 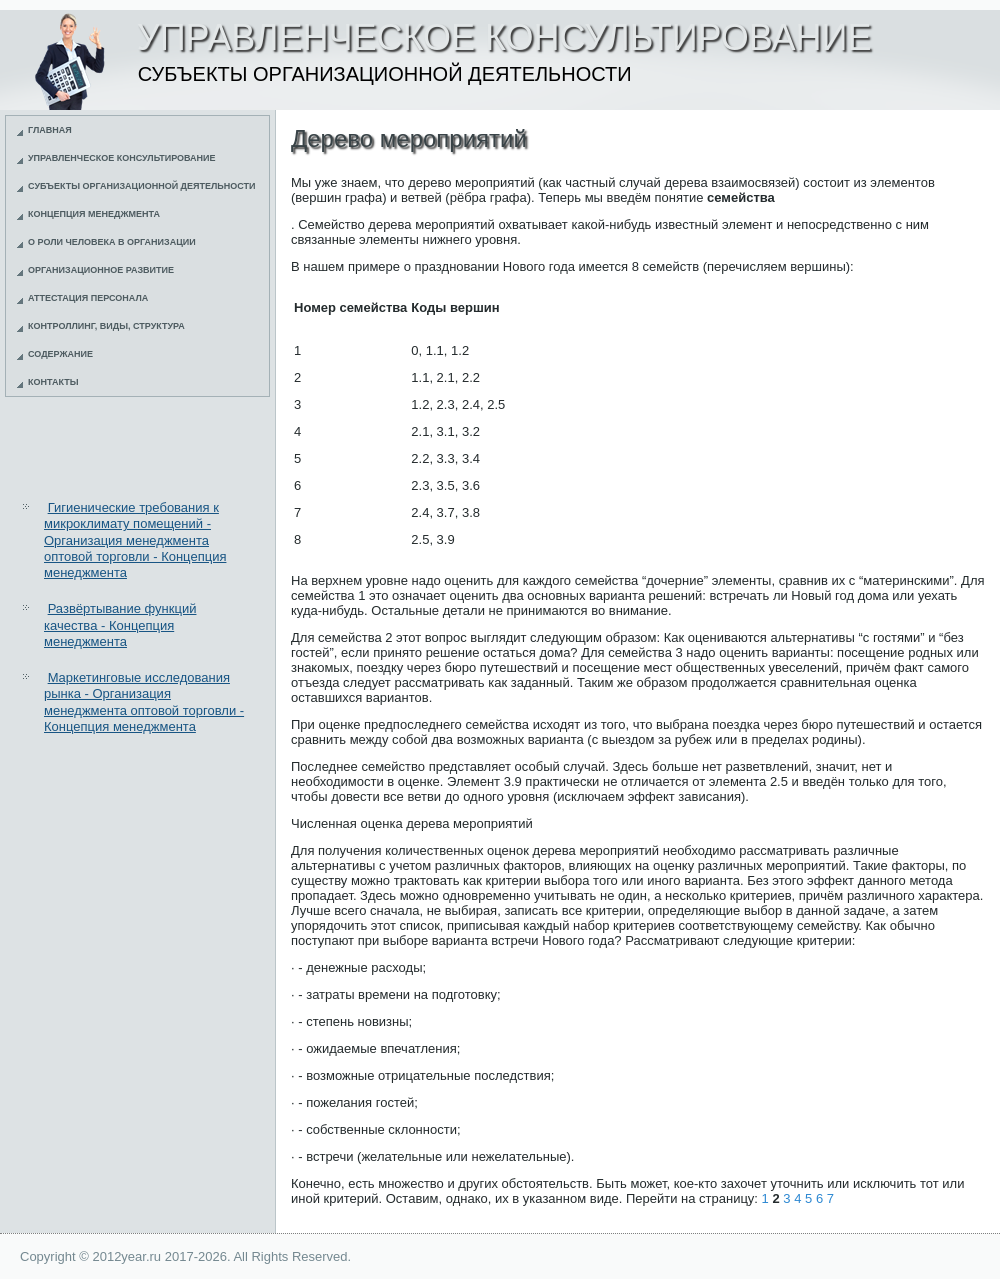 What do you see at coordinates (94, 214) in the screenshot?
I see `Концепция менеджмента` at bounding box center [94, 214].